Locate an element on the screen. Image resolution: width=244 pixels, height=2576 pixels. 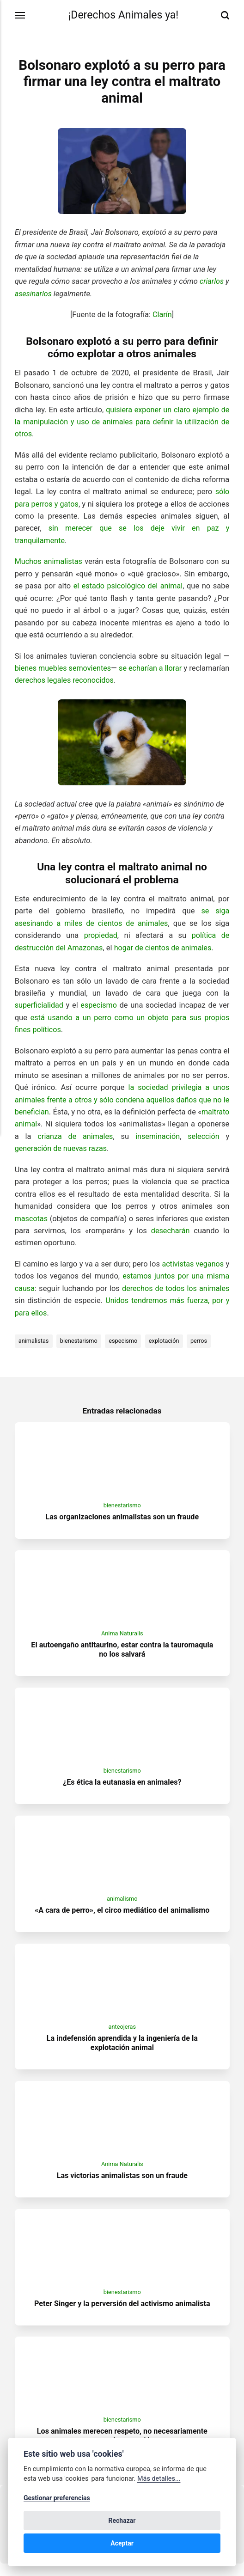
Peter Singer y la perversión del activismo animalista is located at coordinates (122, 2314).